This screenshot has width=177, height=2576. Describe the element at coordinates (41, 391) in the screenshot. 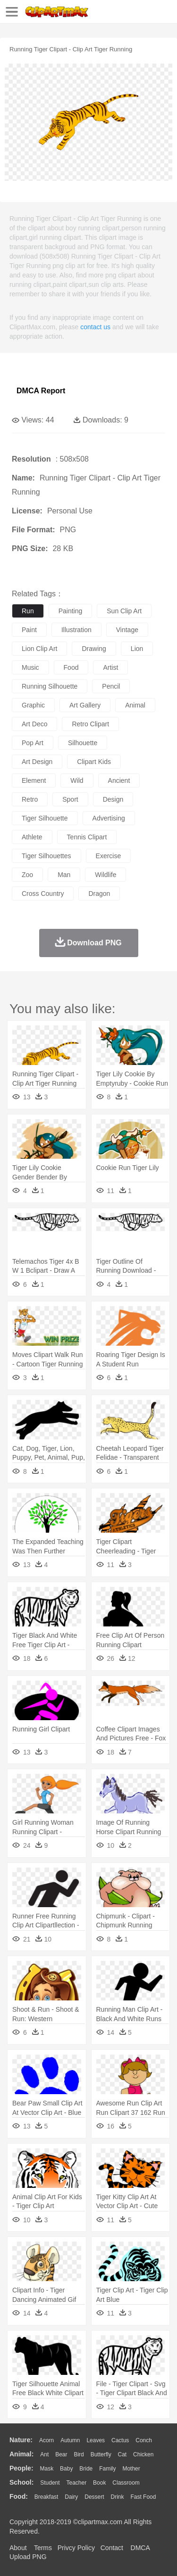

I see `DMCA Report` at that location.